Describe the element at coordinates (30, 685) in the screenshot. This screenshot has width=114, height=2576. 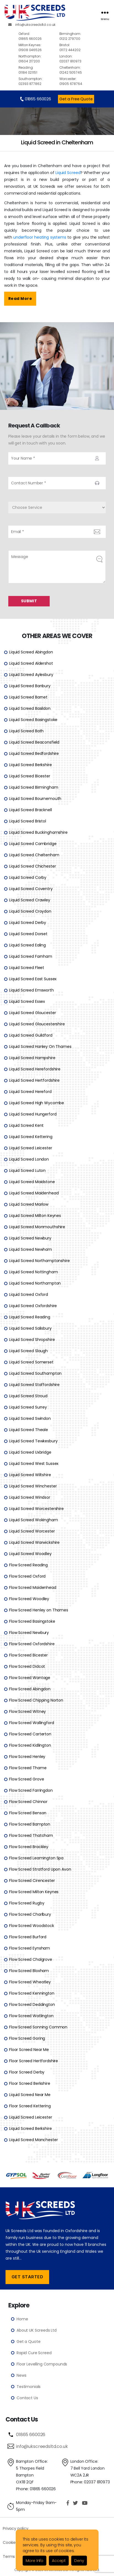
I see `Liquid Screed Banbury` at that location.